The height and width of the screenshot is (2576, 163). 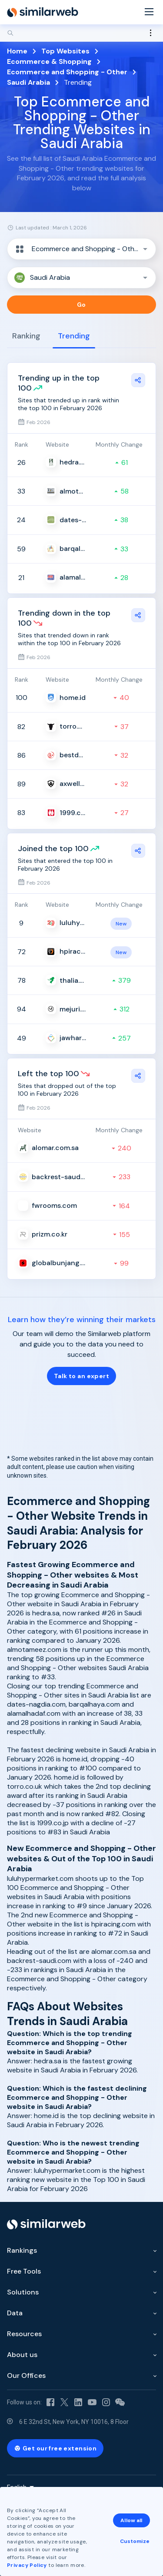 I want to click on Free Tools, so click(x=24, y=2271).